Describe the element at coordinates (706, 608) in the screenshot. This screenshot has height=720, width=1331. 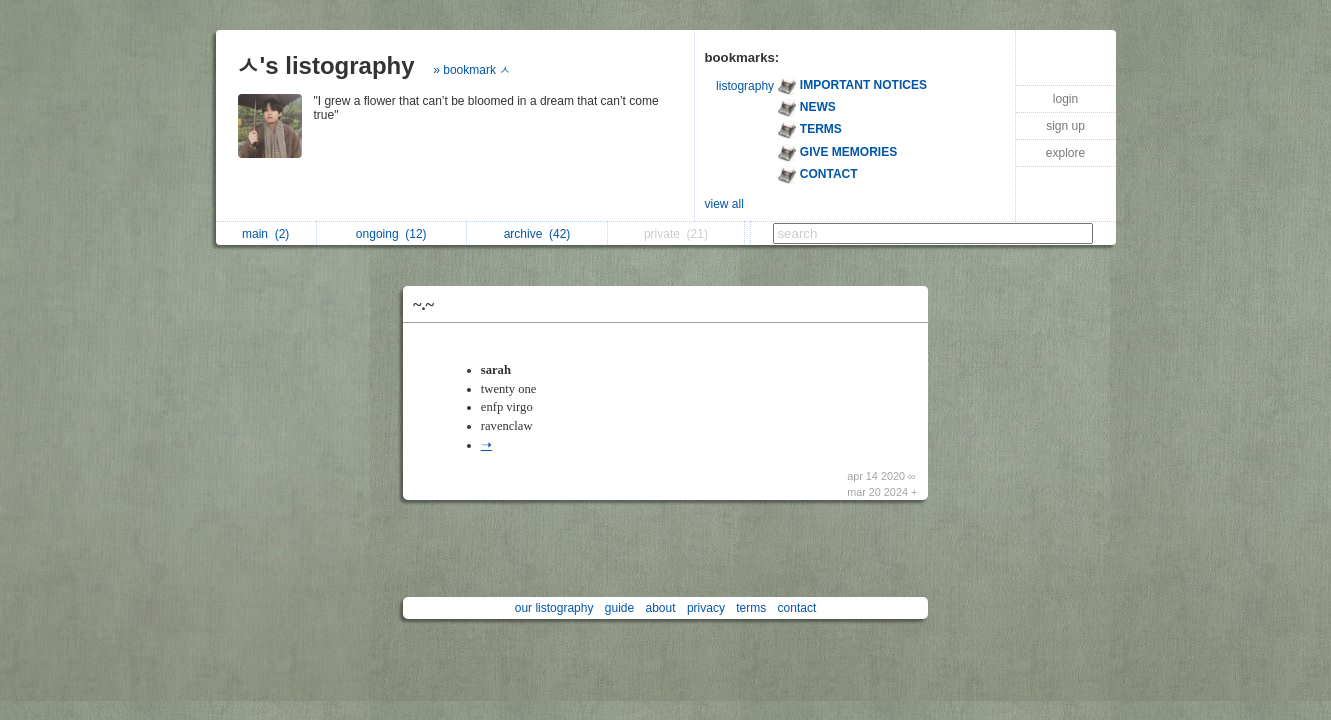
I see `privacy` at that location.